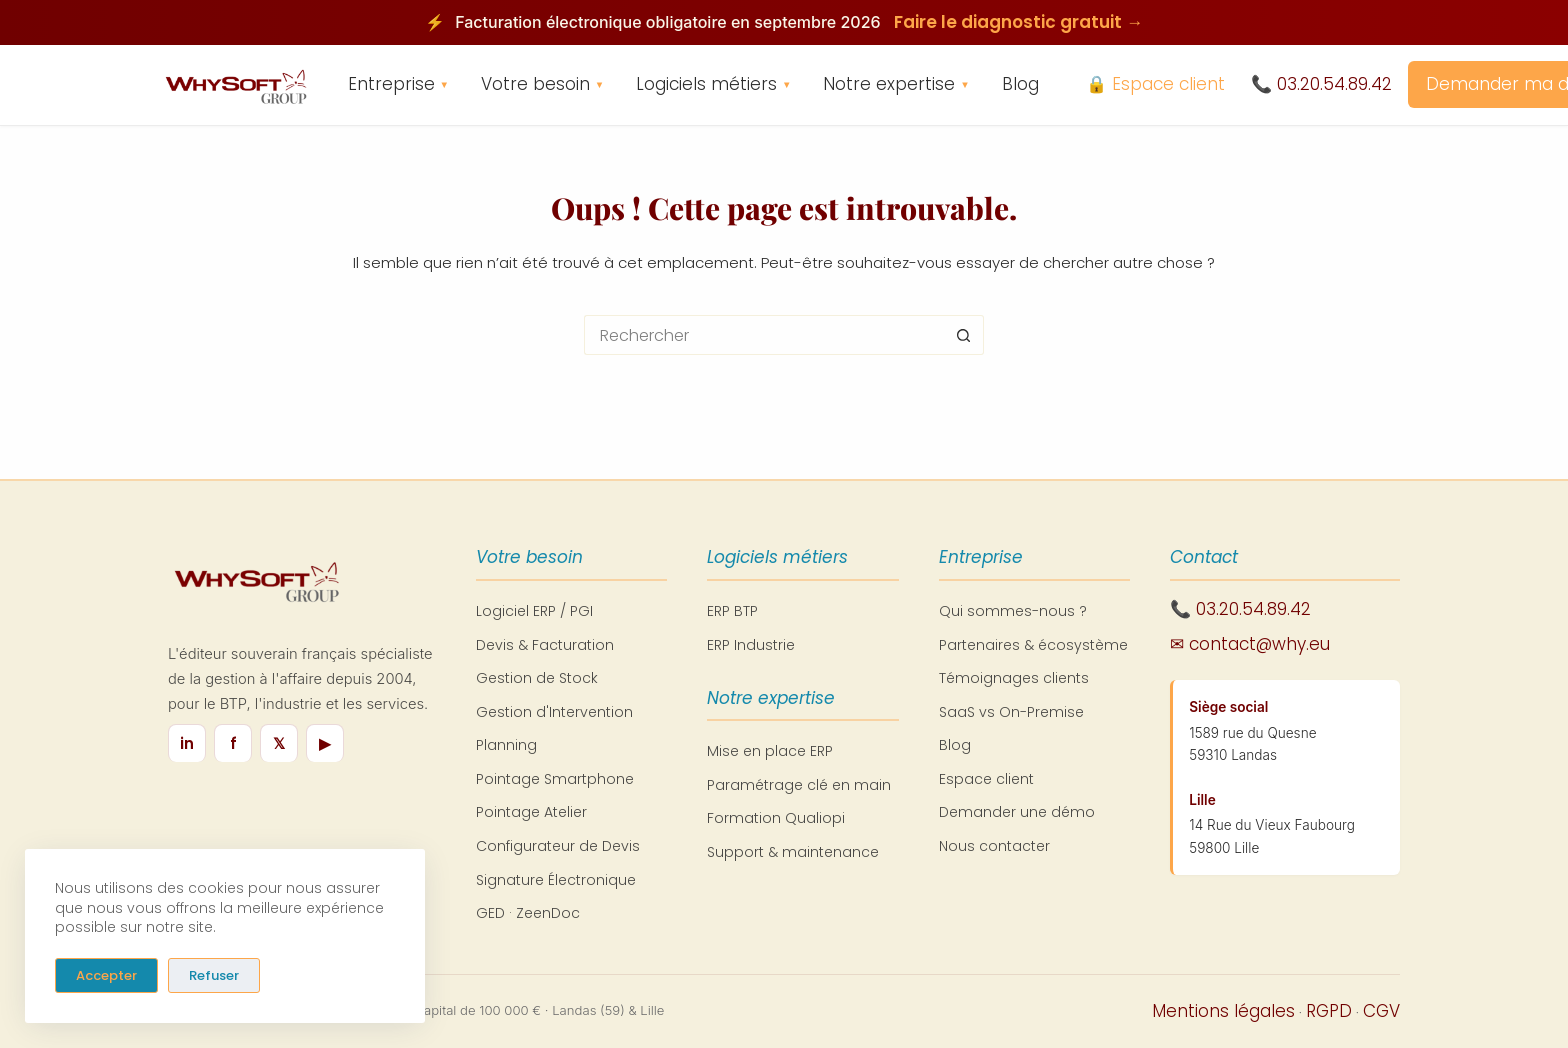  I want to click on [Bouton de recherche], so click(964, 335).